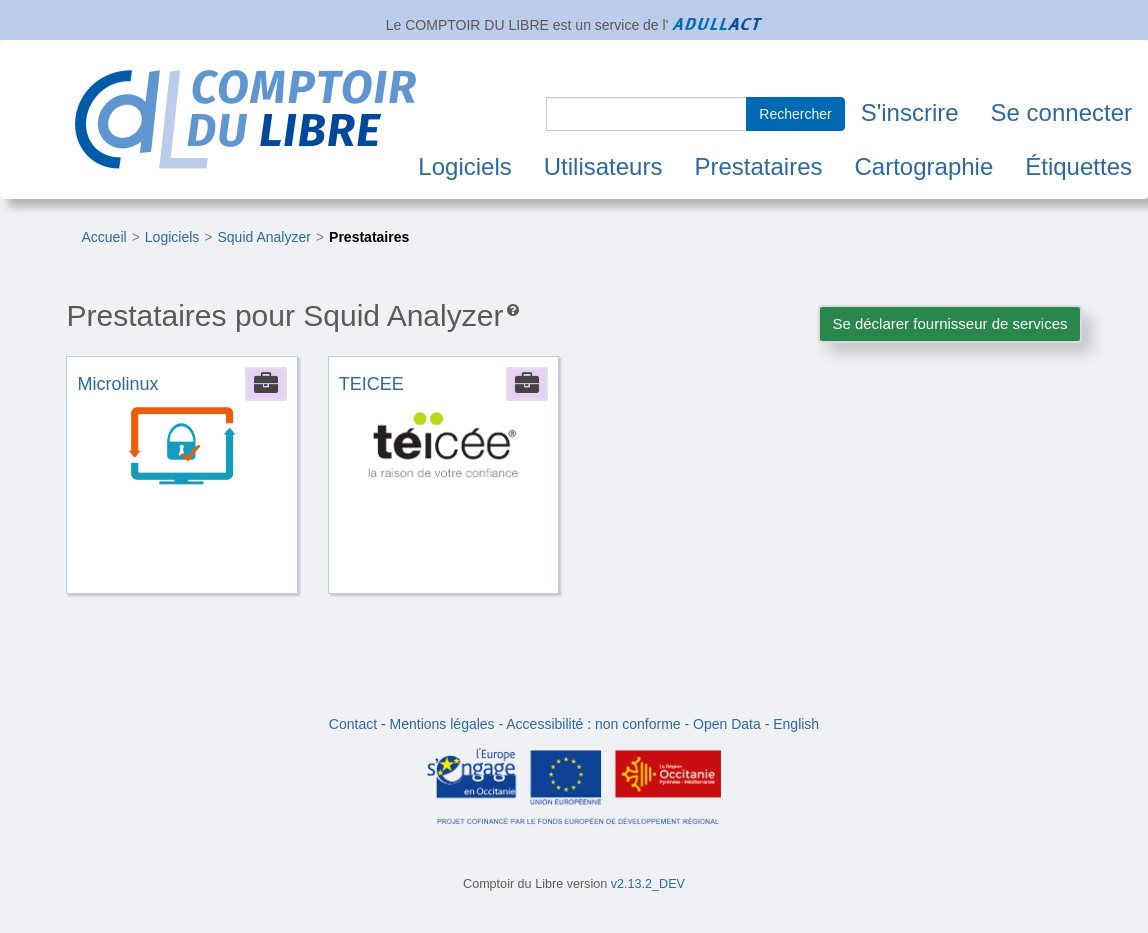 Image resolution: width=1148 pixels, height=933 pixels. What do you see at coordinates (103, 237) in the screenshot?
I see `Accueil` at bounding box center [103, 237].